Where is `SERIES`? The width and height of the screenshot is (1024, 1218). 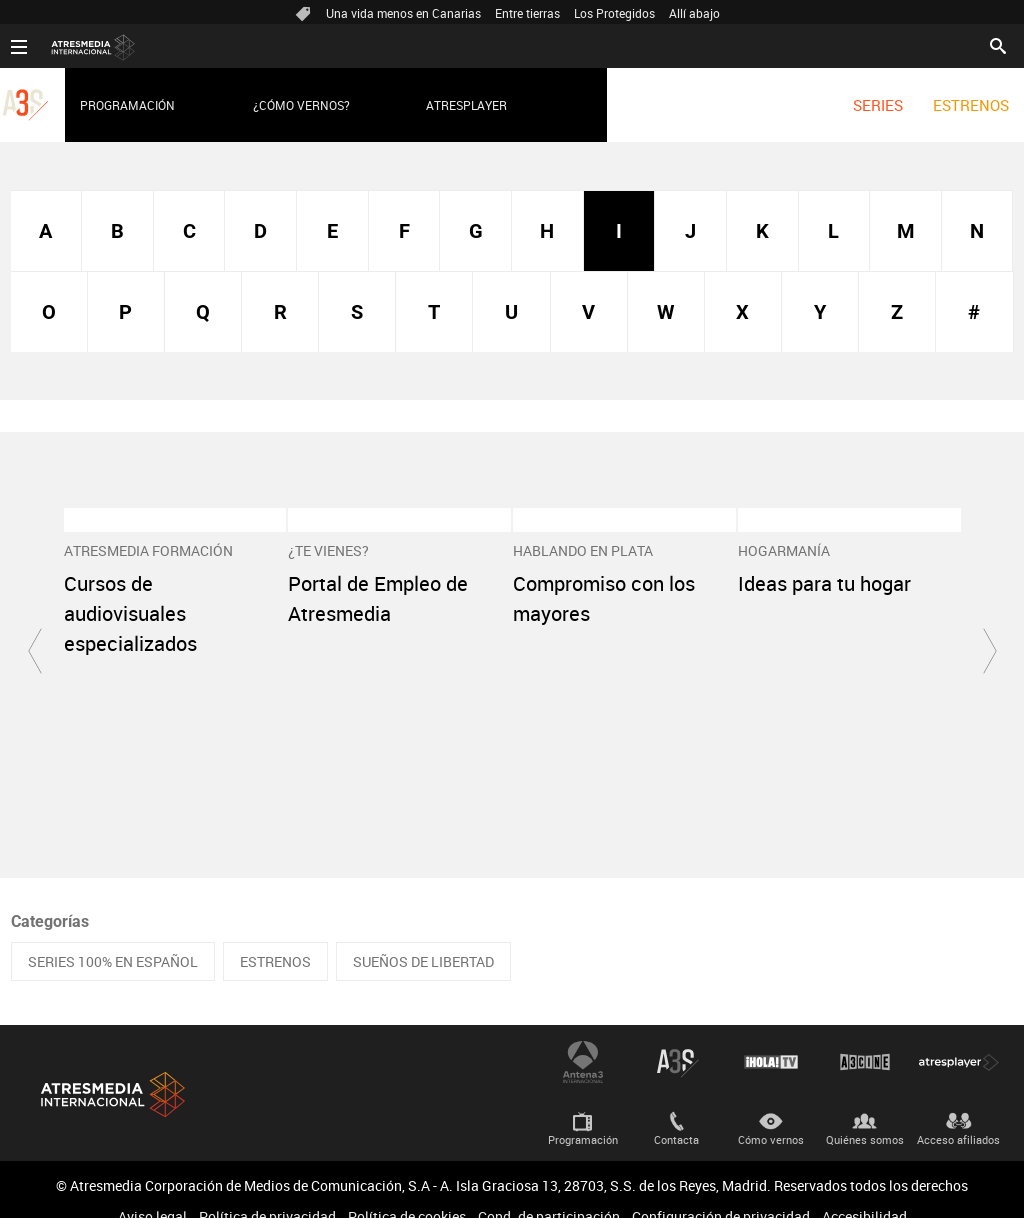 SERIES is located at coordinates (878, 105).